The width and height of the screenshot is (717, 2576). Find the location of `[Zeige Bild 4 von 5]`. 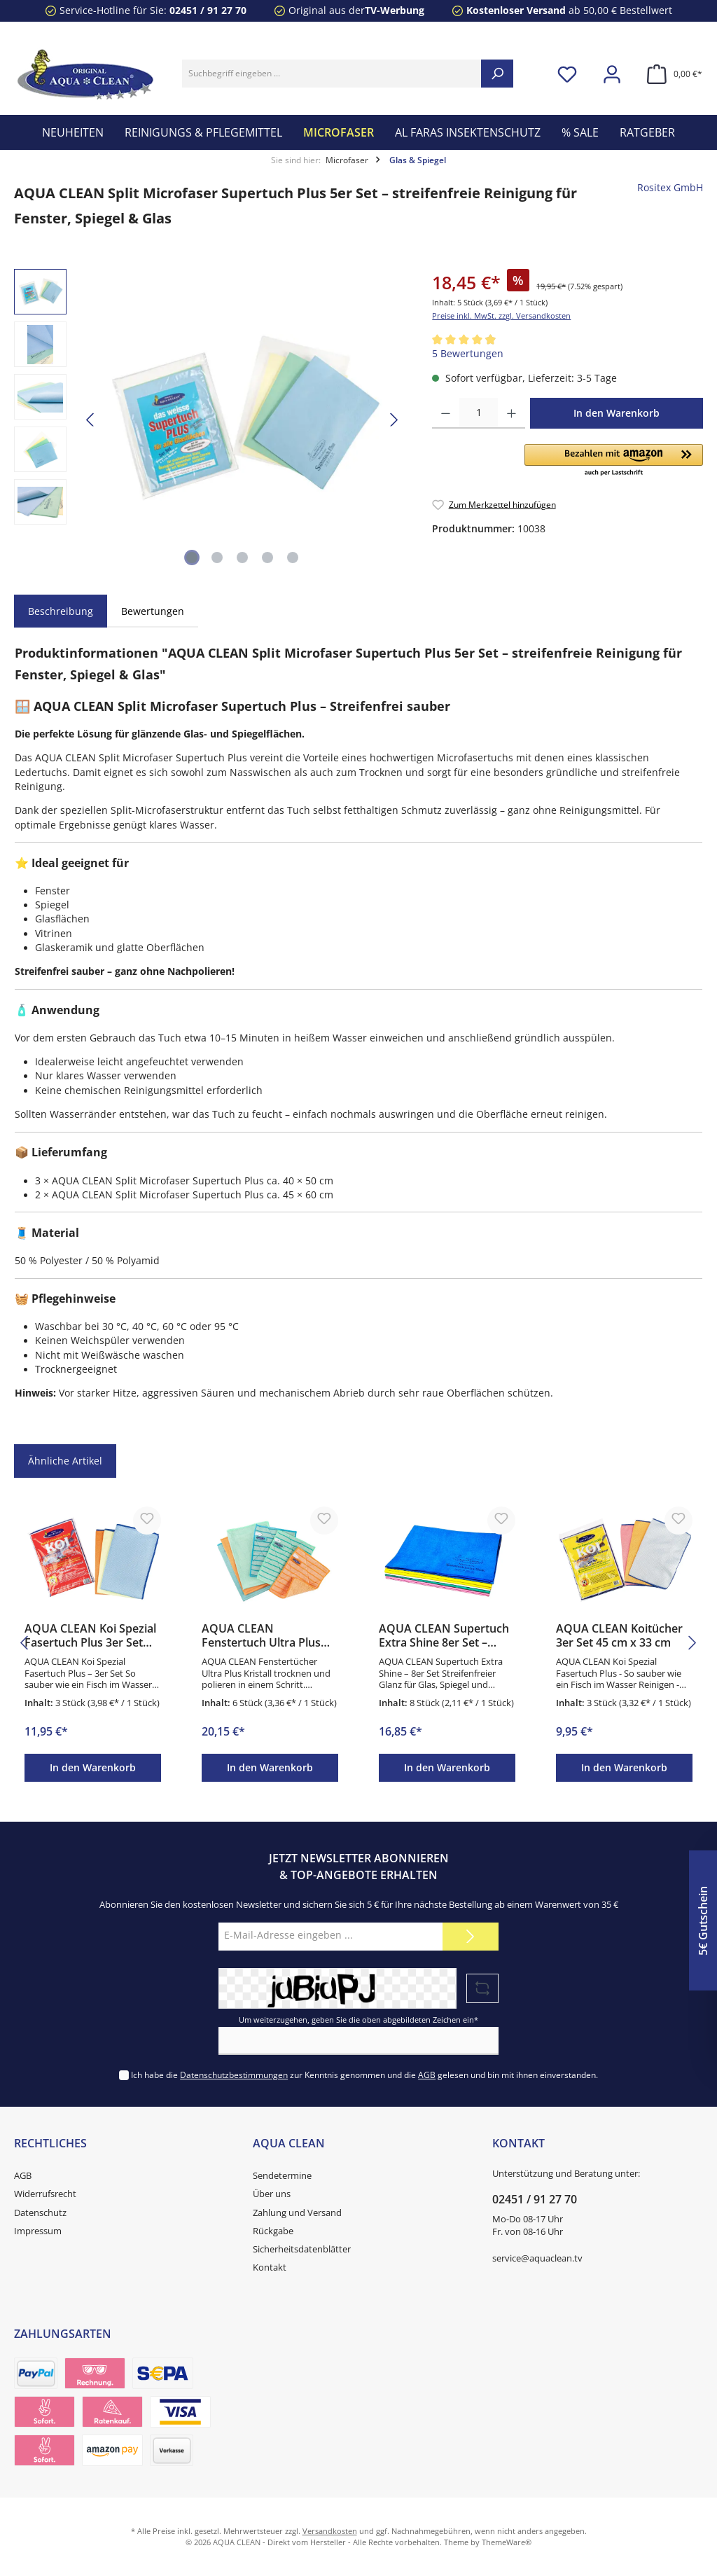

[Zeige Bild 4 von 5] is located at coordinates (267, 557).